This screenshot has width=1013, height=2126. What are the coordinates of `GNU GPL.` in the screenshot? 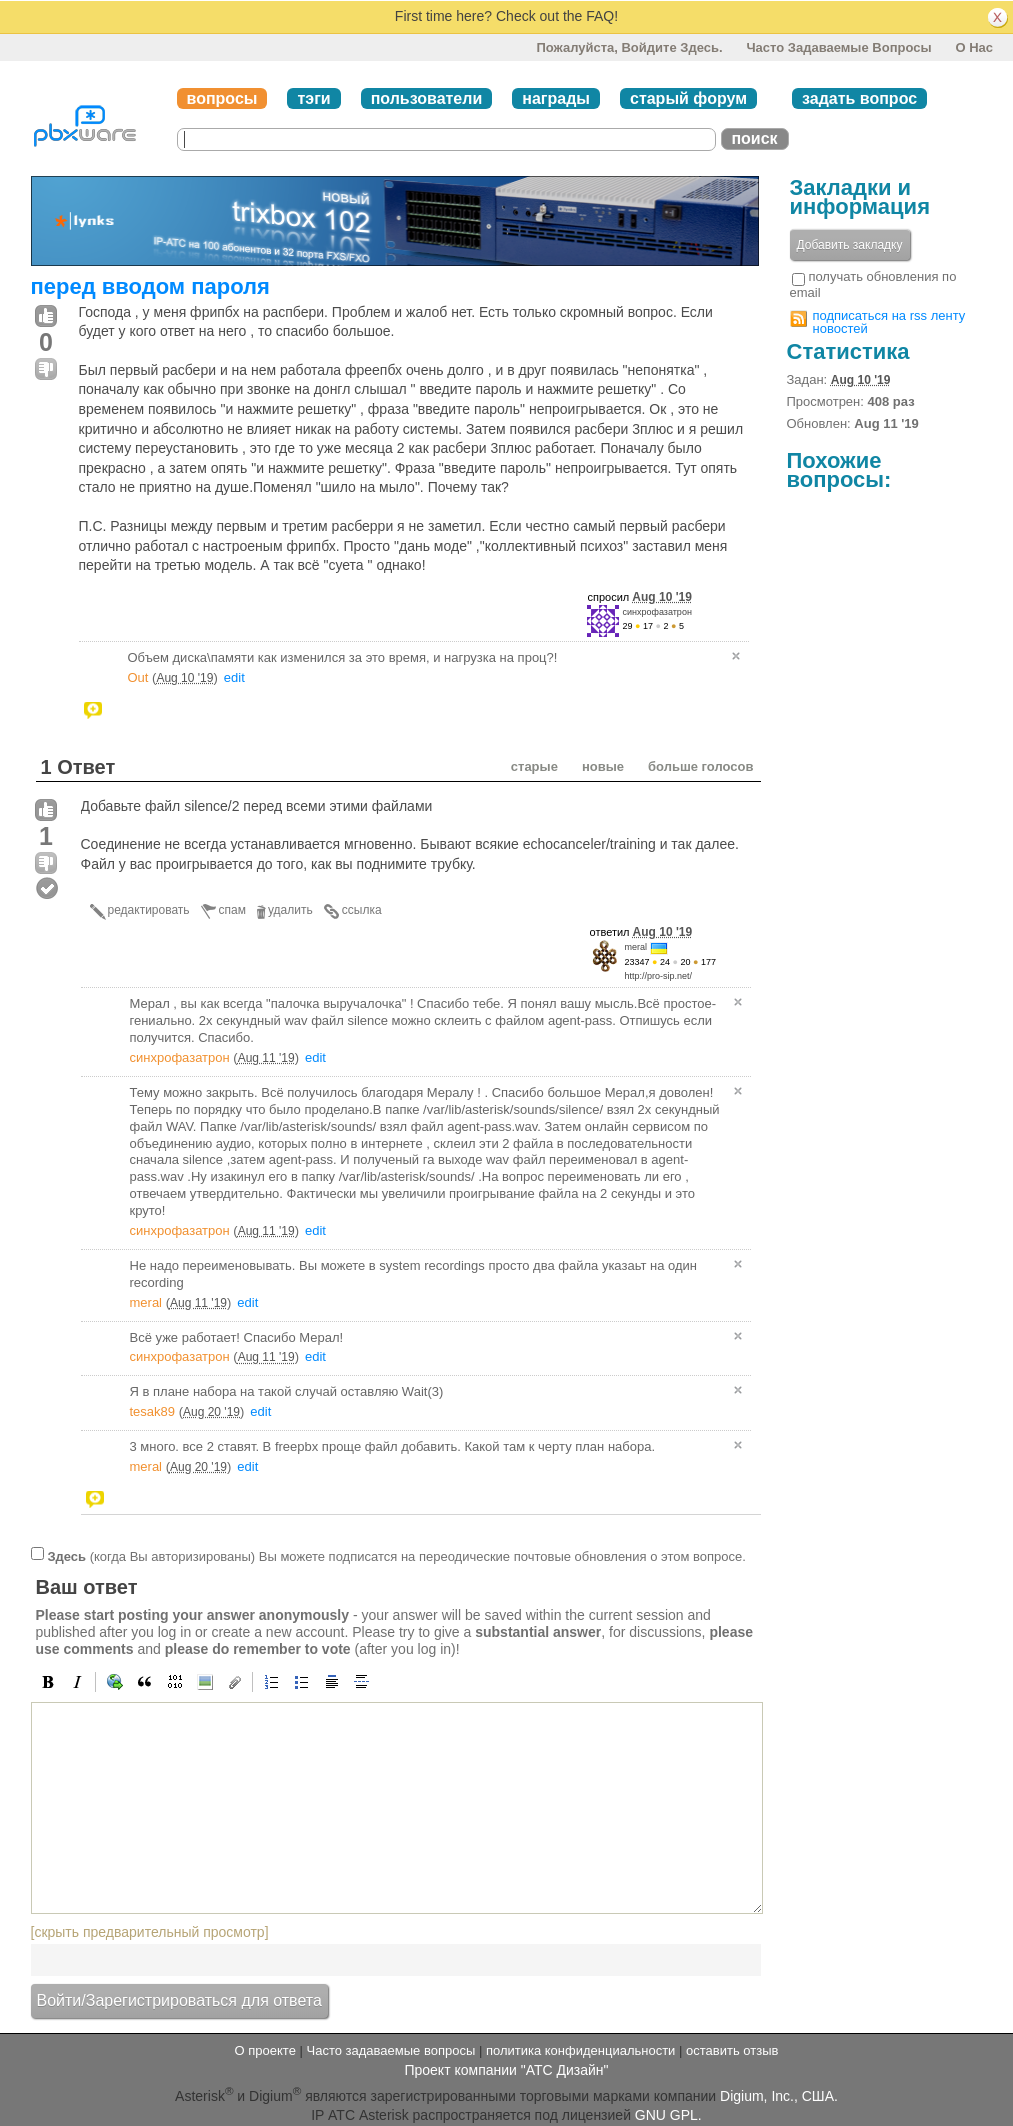 It's located at (668, 2115).